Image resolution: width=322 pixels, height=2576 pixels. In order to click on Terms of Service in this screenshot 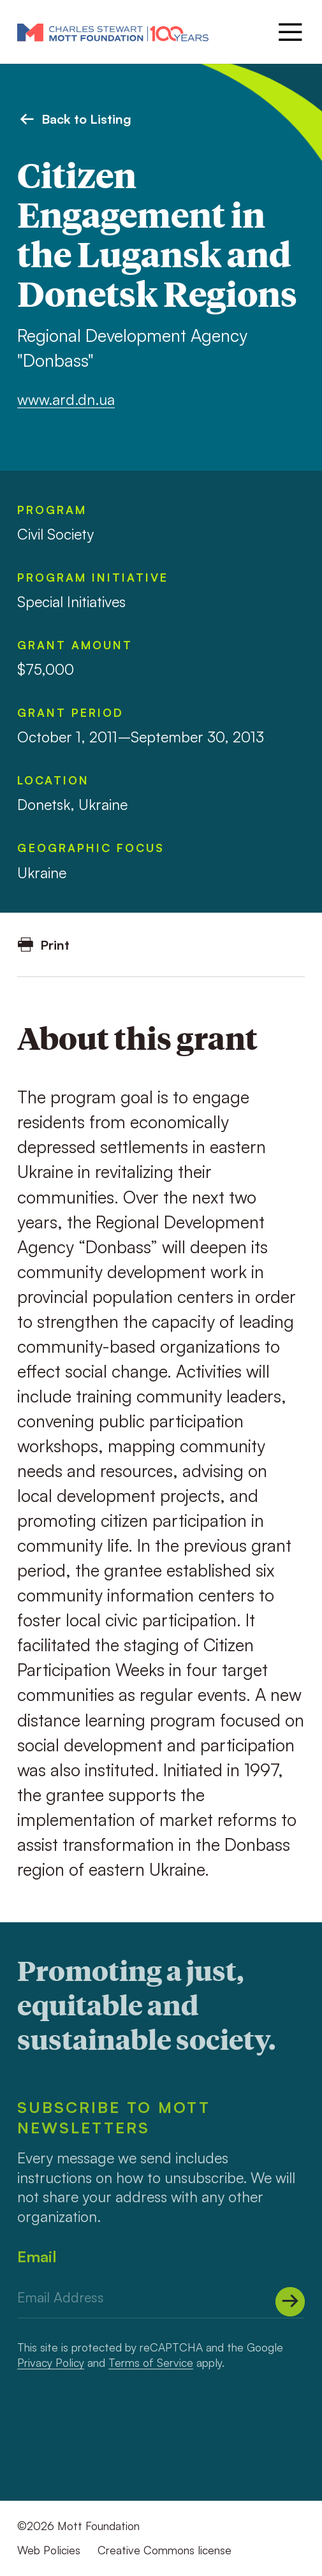, I will do `click(150, 2362)`.